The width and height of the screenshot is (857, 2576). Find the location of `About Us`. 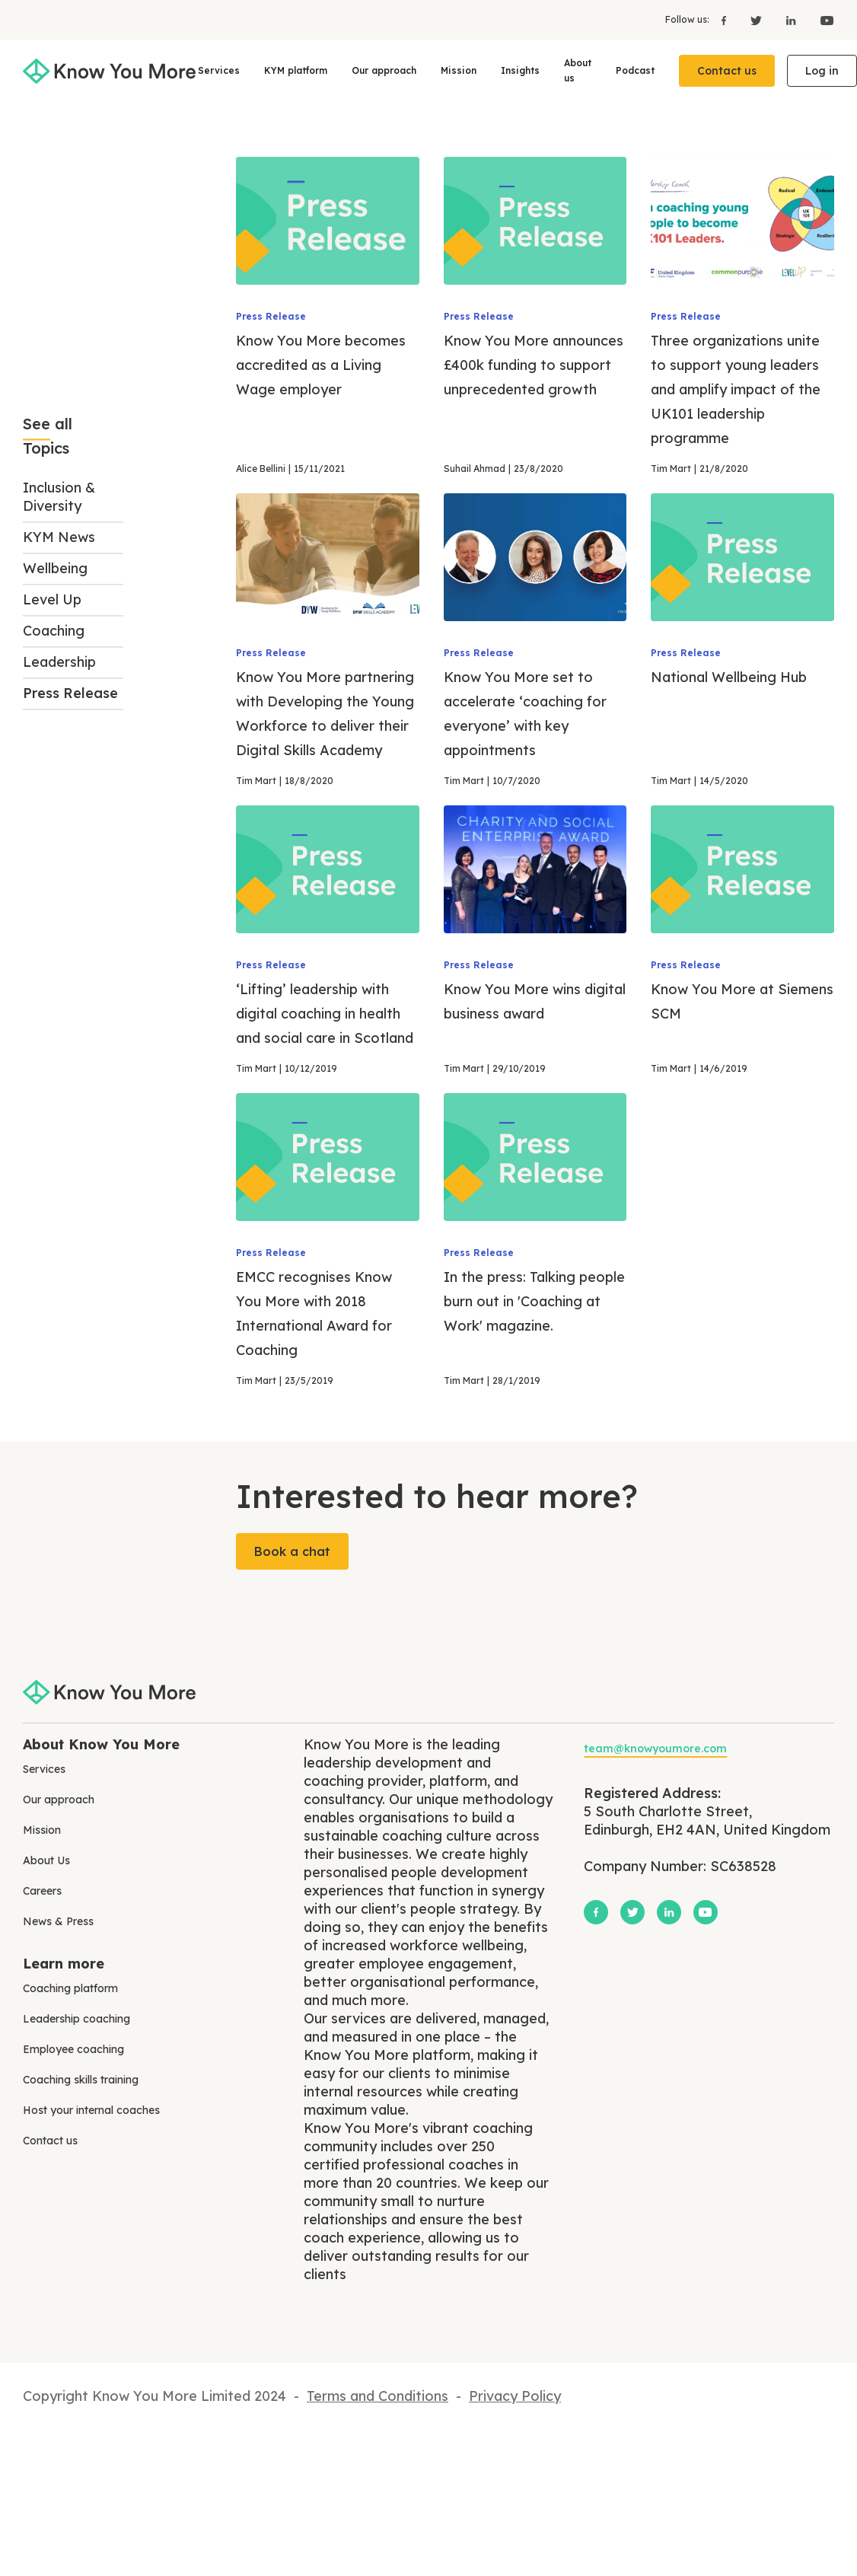

About Us is located at coordinates (46, 1860).